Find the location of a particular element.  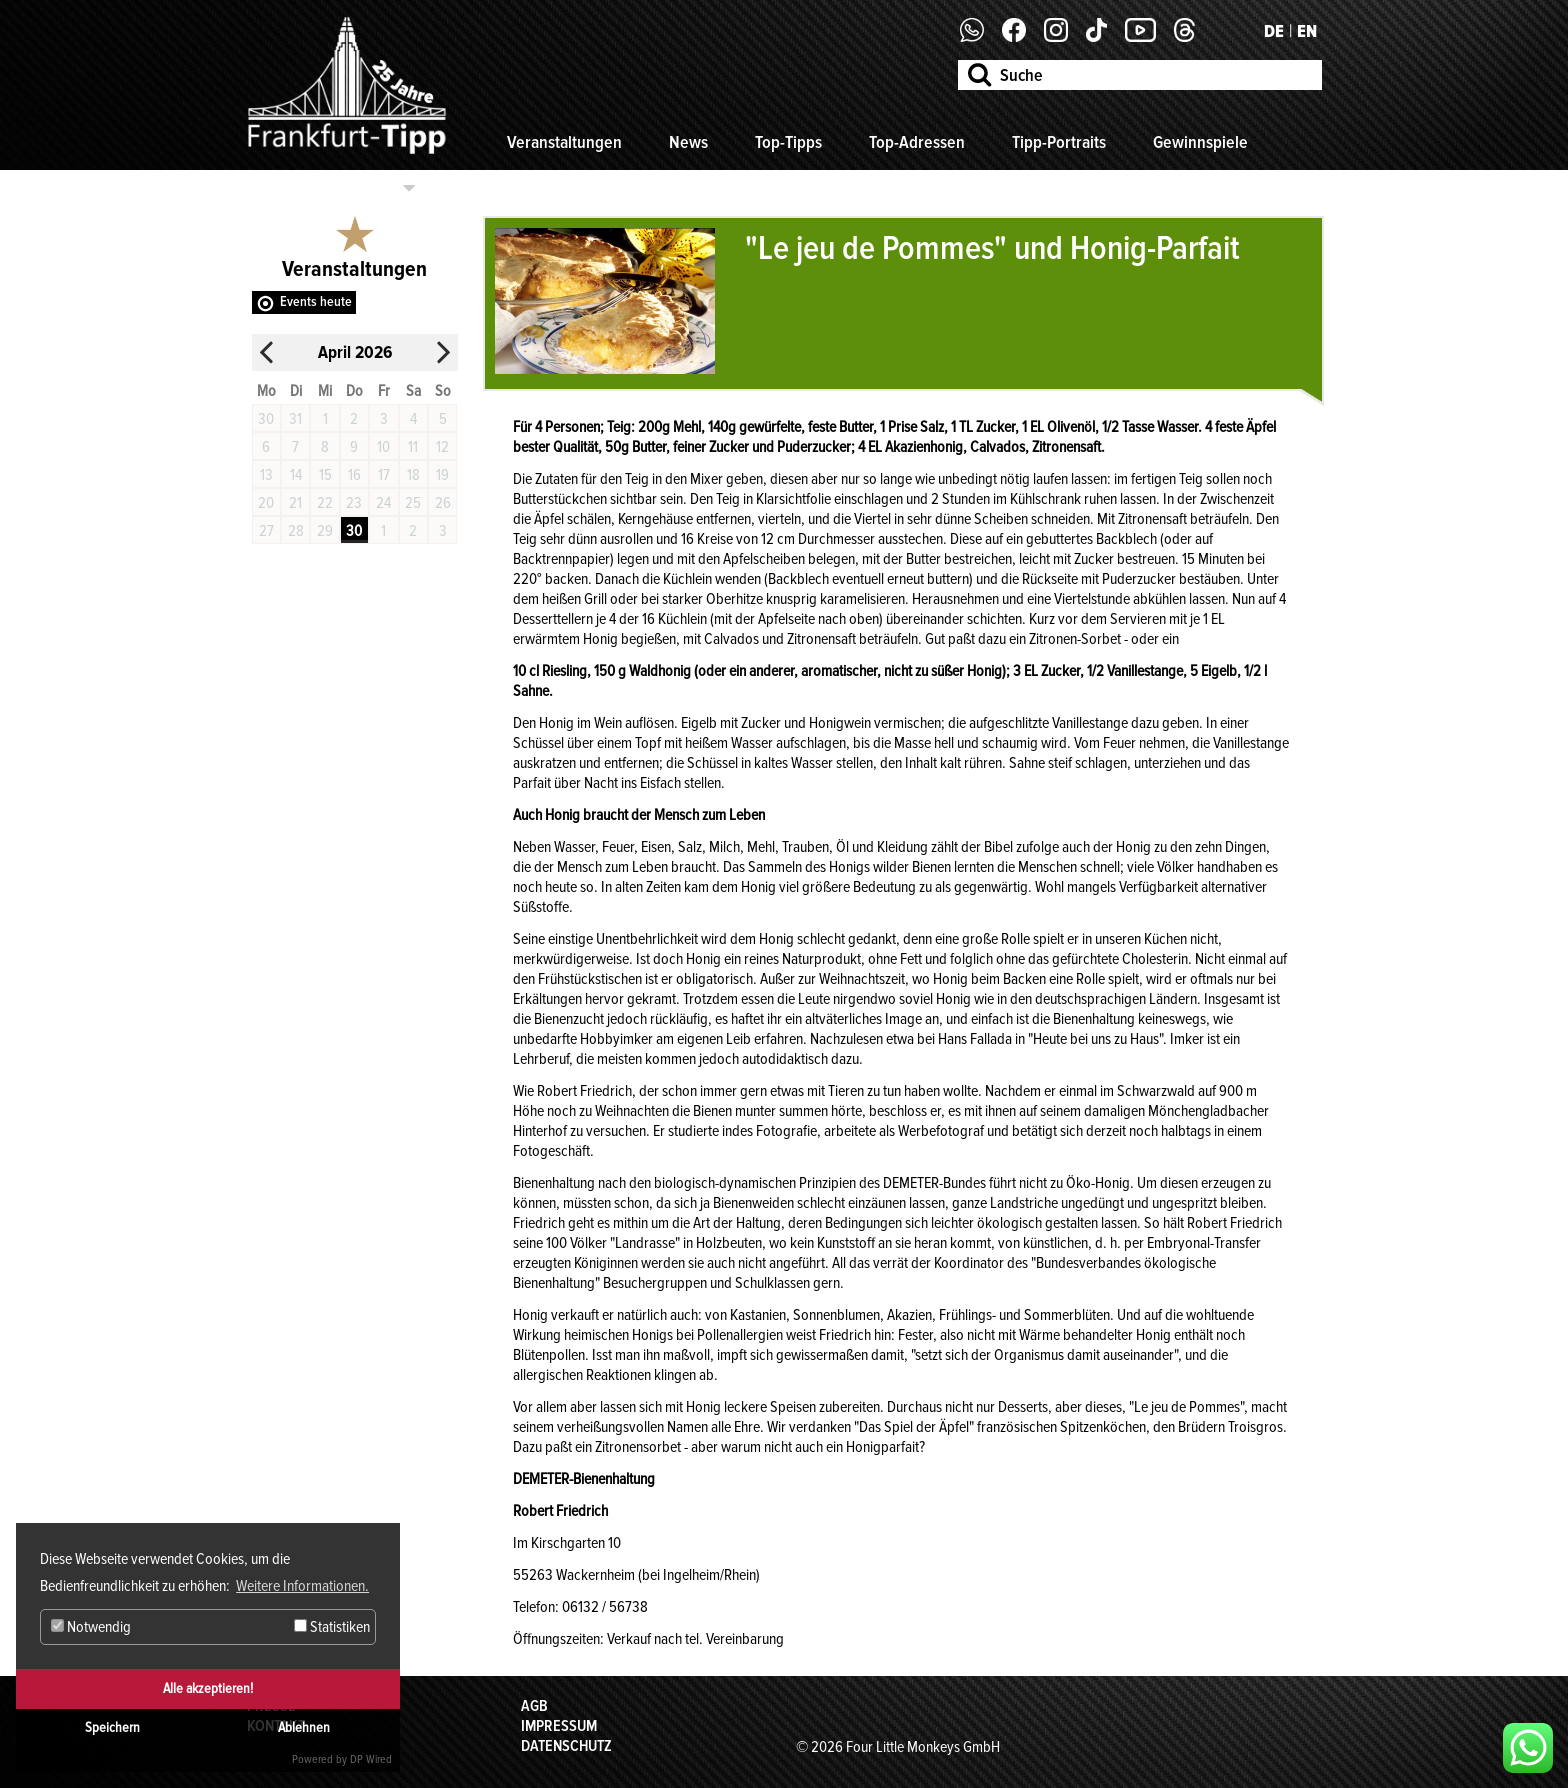

Veranstaltungen is located at coordinates (564, 142).